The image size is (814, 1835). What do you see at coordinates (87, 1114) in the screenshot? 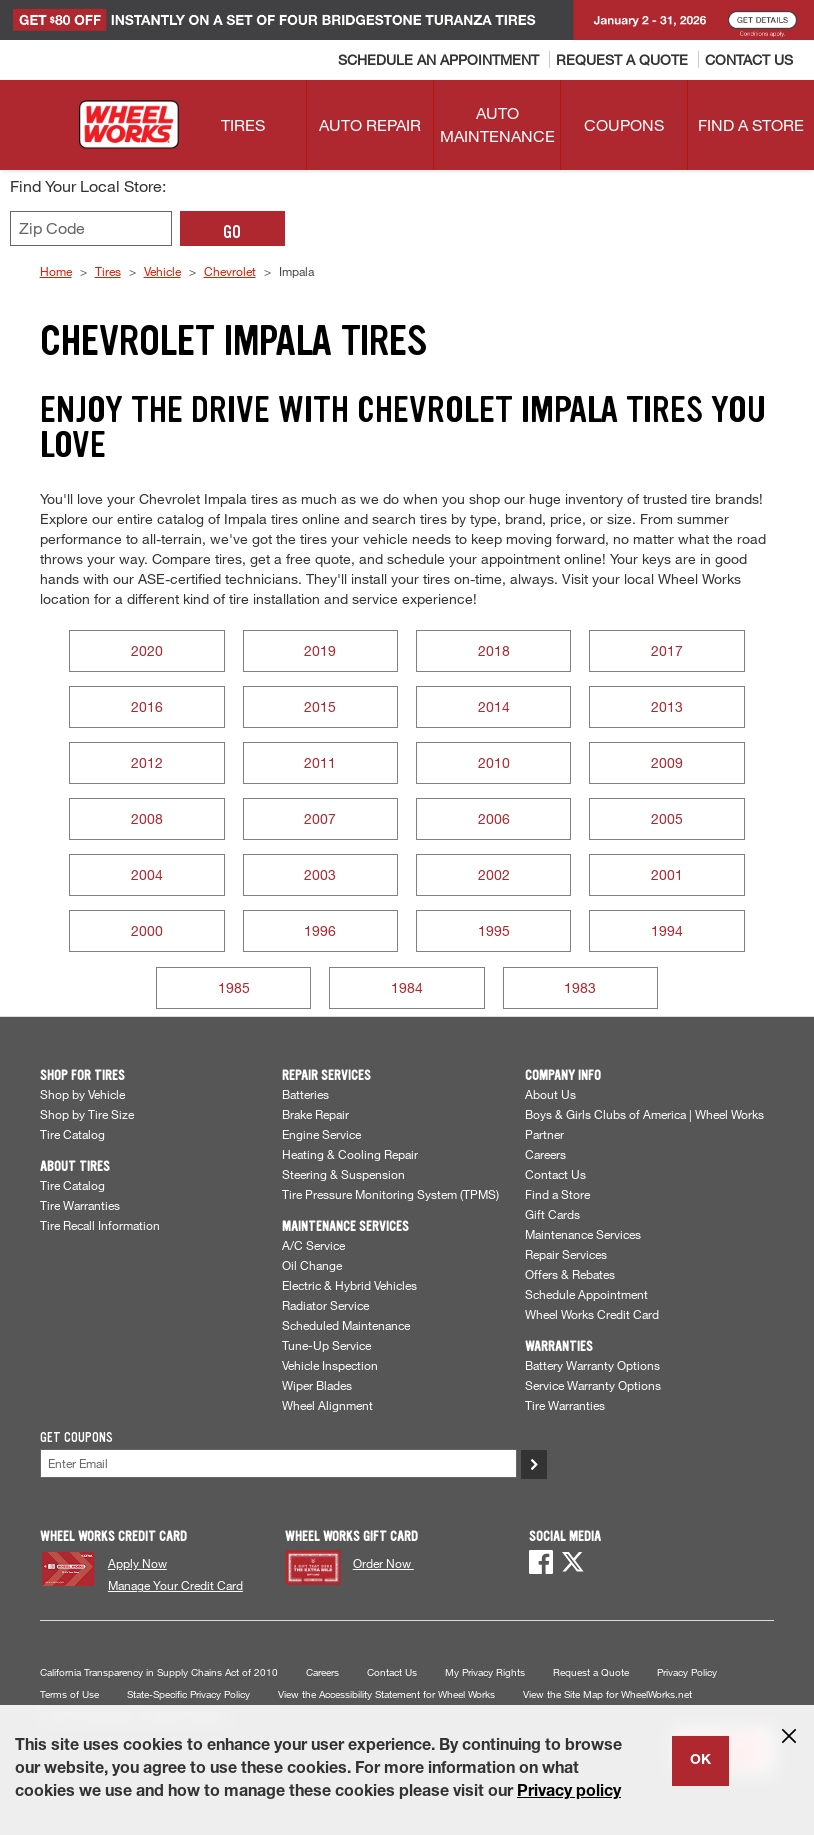
I see `Shop by Tire Size` at bounding box center [87, 1114].